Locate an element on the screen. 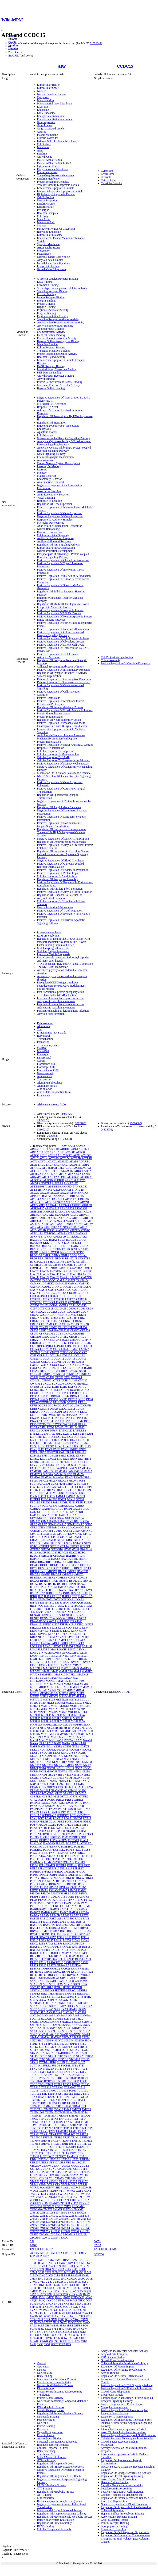 The height and width of the screenshot is (2576, 158). 80071 is located at coordinates (97, 2241).